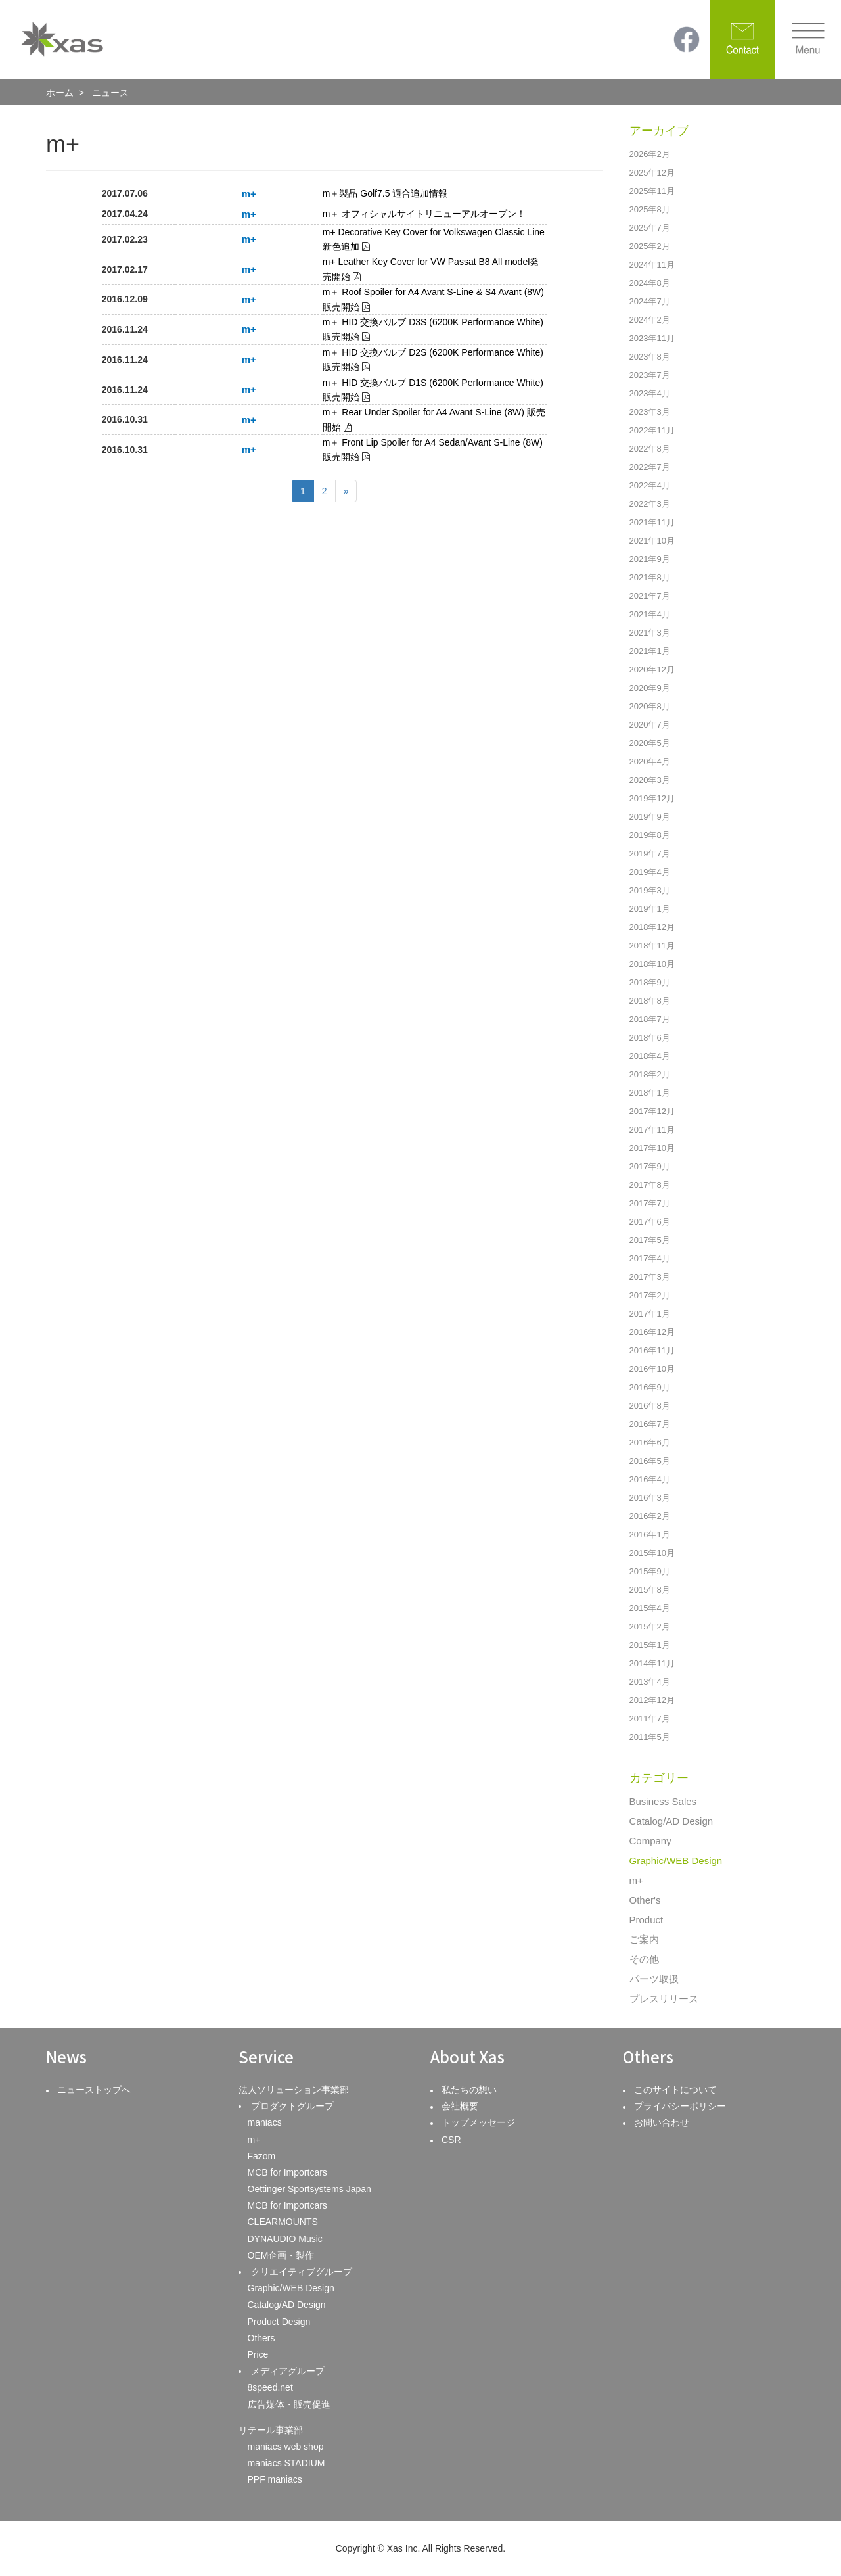 The image size is (841, 2576). What do you see at coordinates (649, 890) in the screenshot?
I see `2019年3月` at bounding box center [649, 890].